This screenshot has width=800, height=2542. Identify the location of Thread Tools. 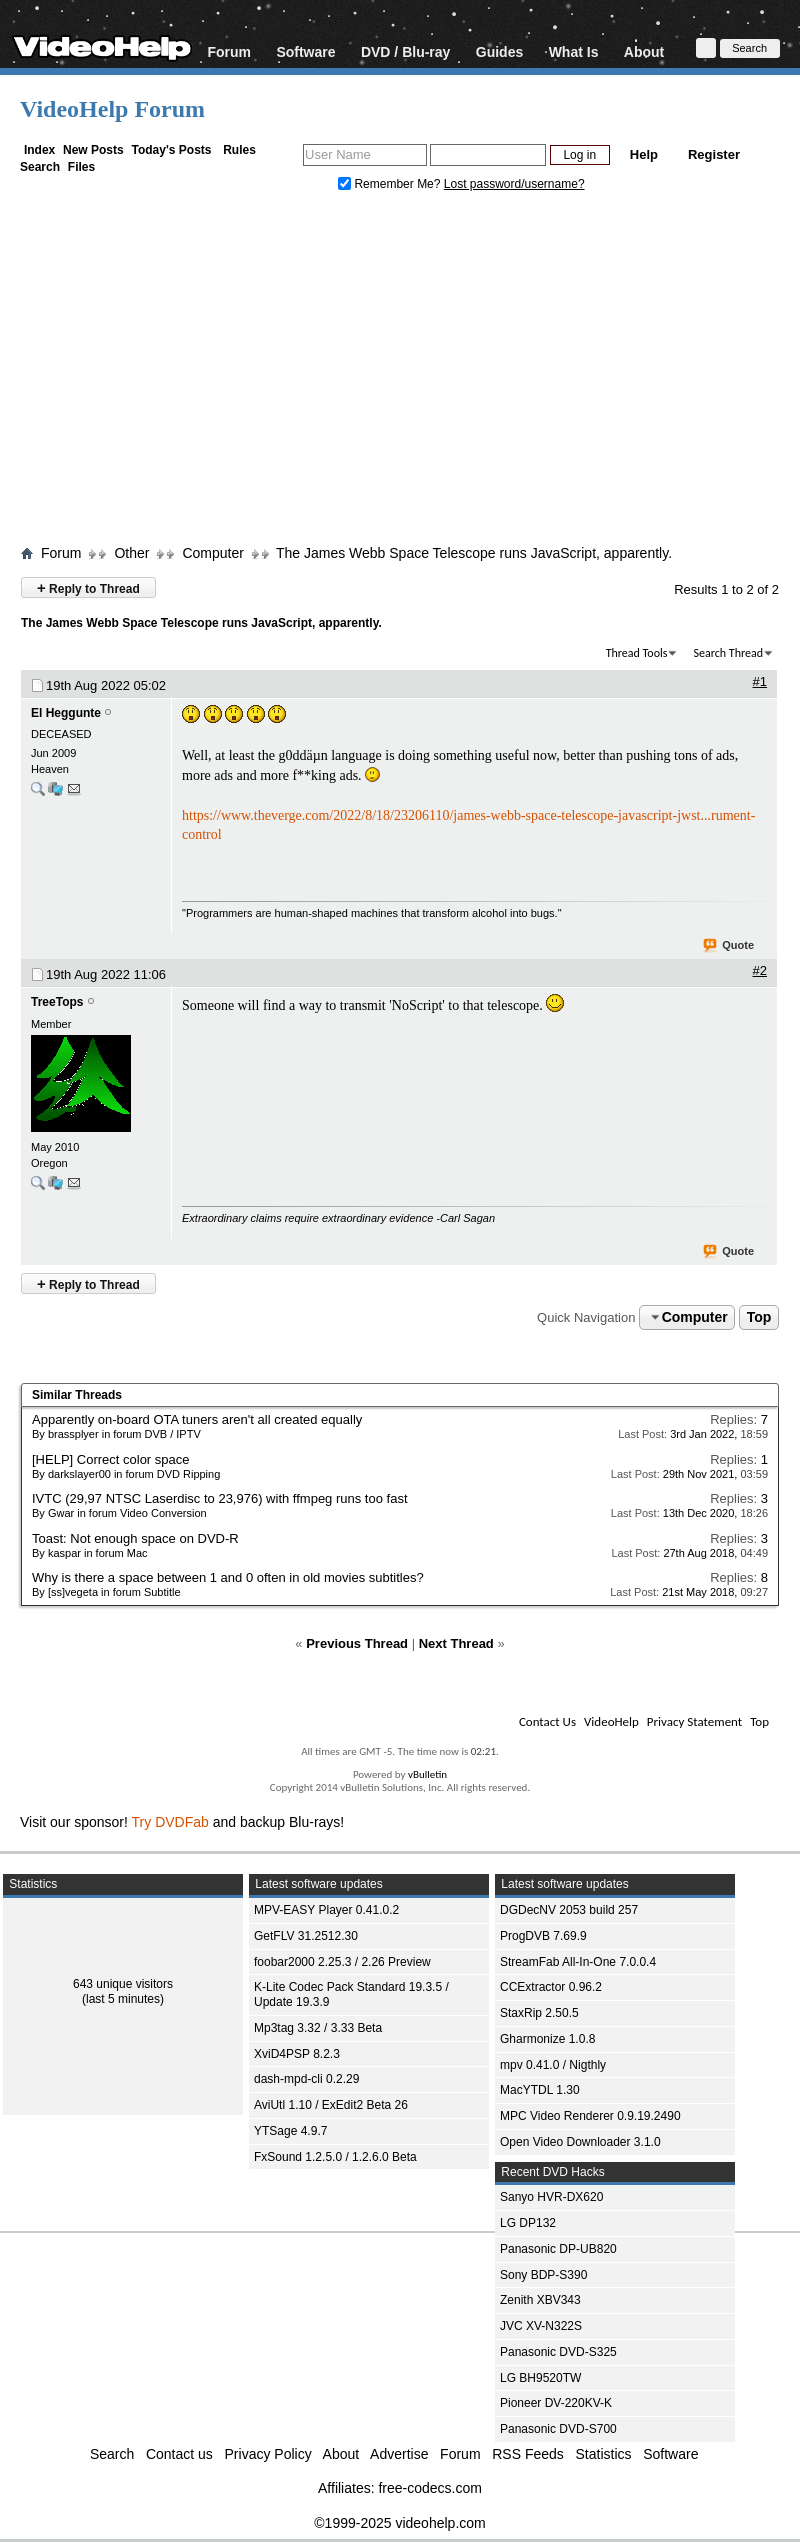
(637, 653).